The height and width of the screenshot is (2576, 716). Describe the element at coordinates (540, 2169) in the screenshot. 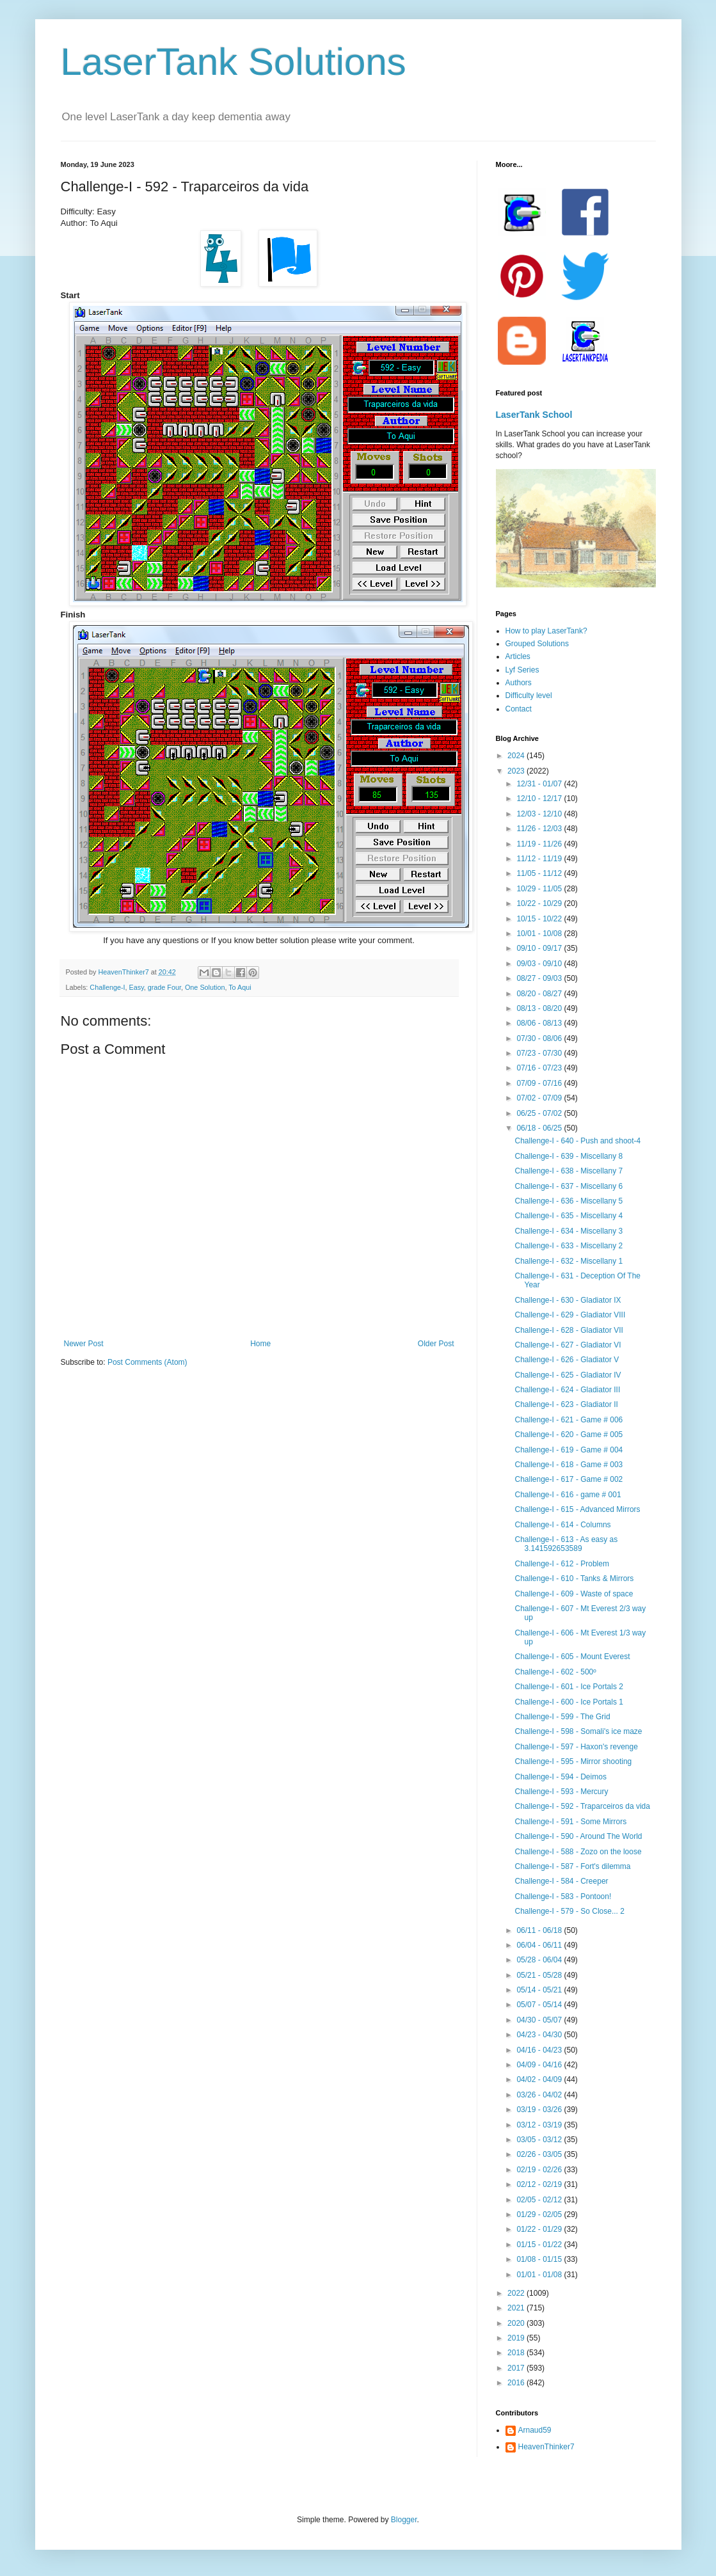

I see `02/19 - 02/26` at that location.